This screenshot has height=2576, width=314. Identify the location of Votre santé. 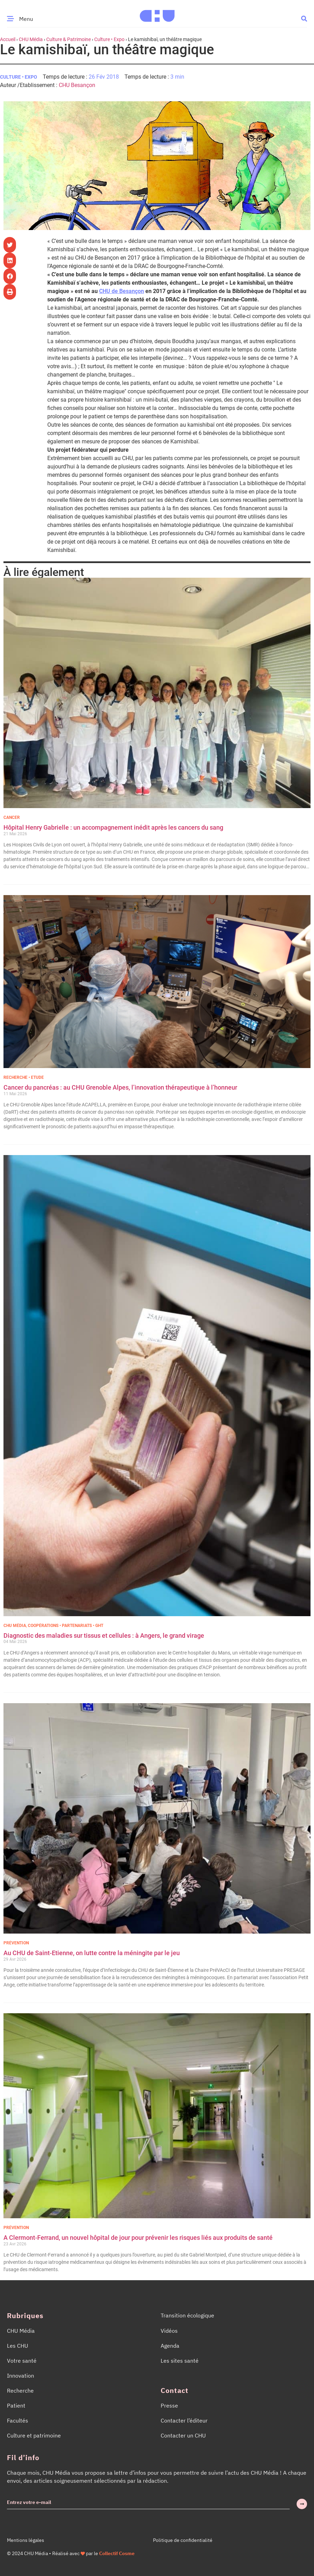
(22, 2360).